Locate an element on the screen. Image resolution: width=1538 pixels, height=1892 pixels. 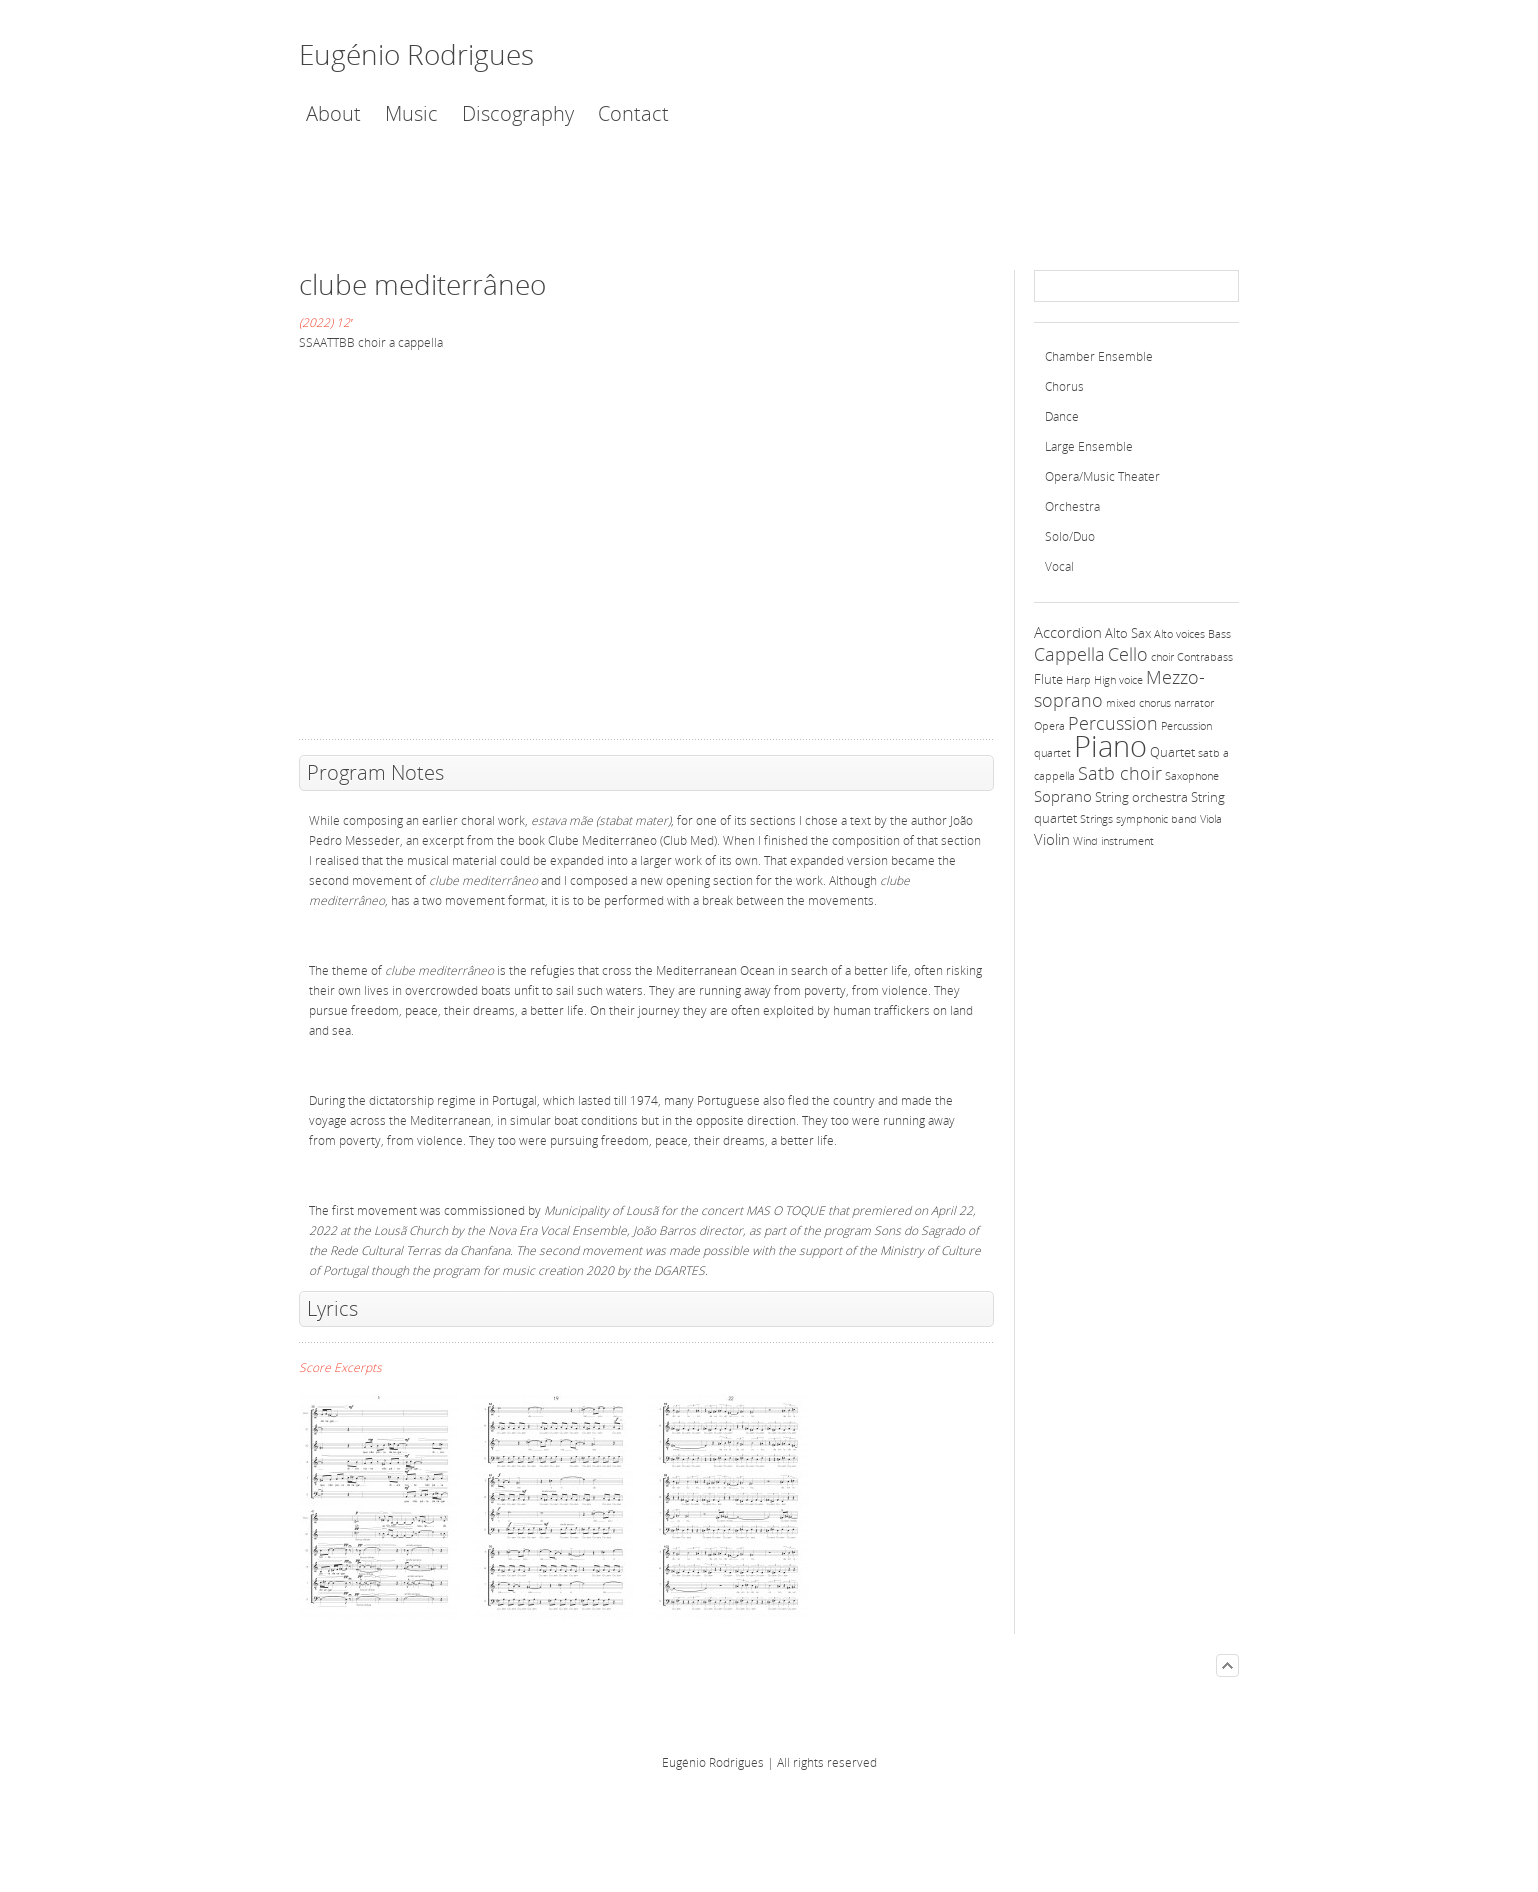
Strings is located at coordinates (1096, 819).